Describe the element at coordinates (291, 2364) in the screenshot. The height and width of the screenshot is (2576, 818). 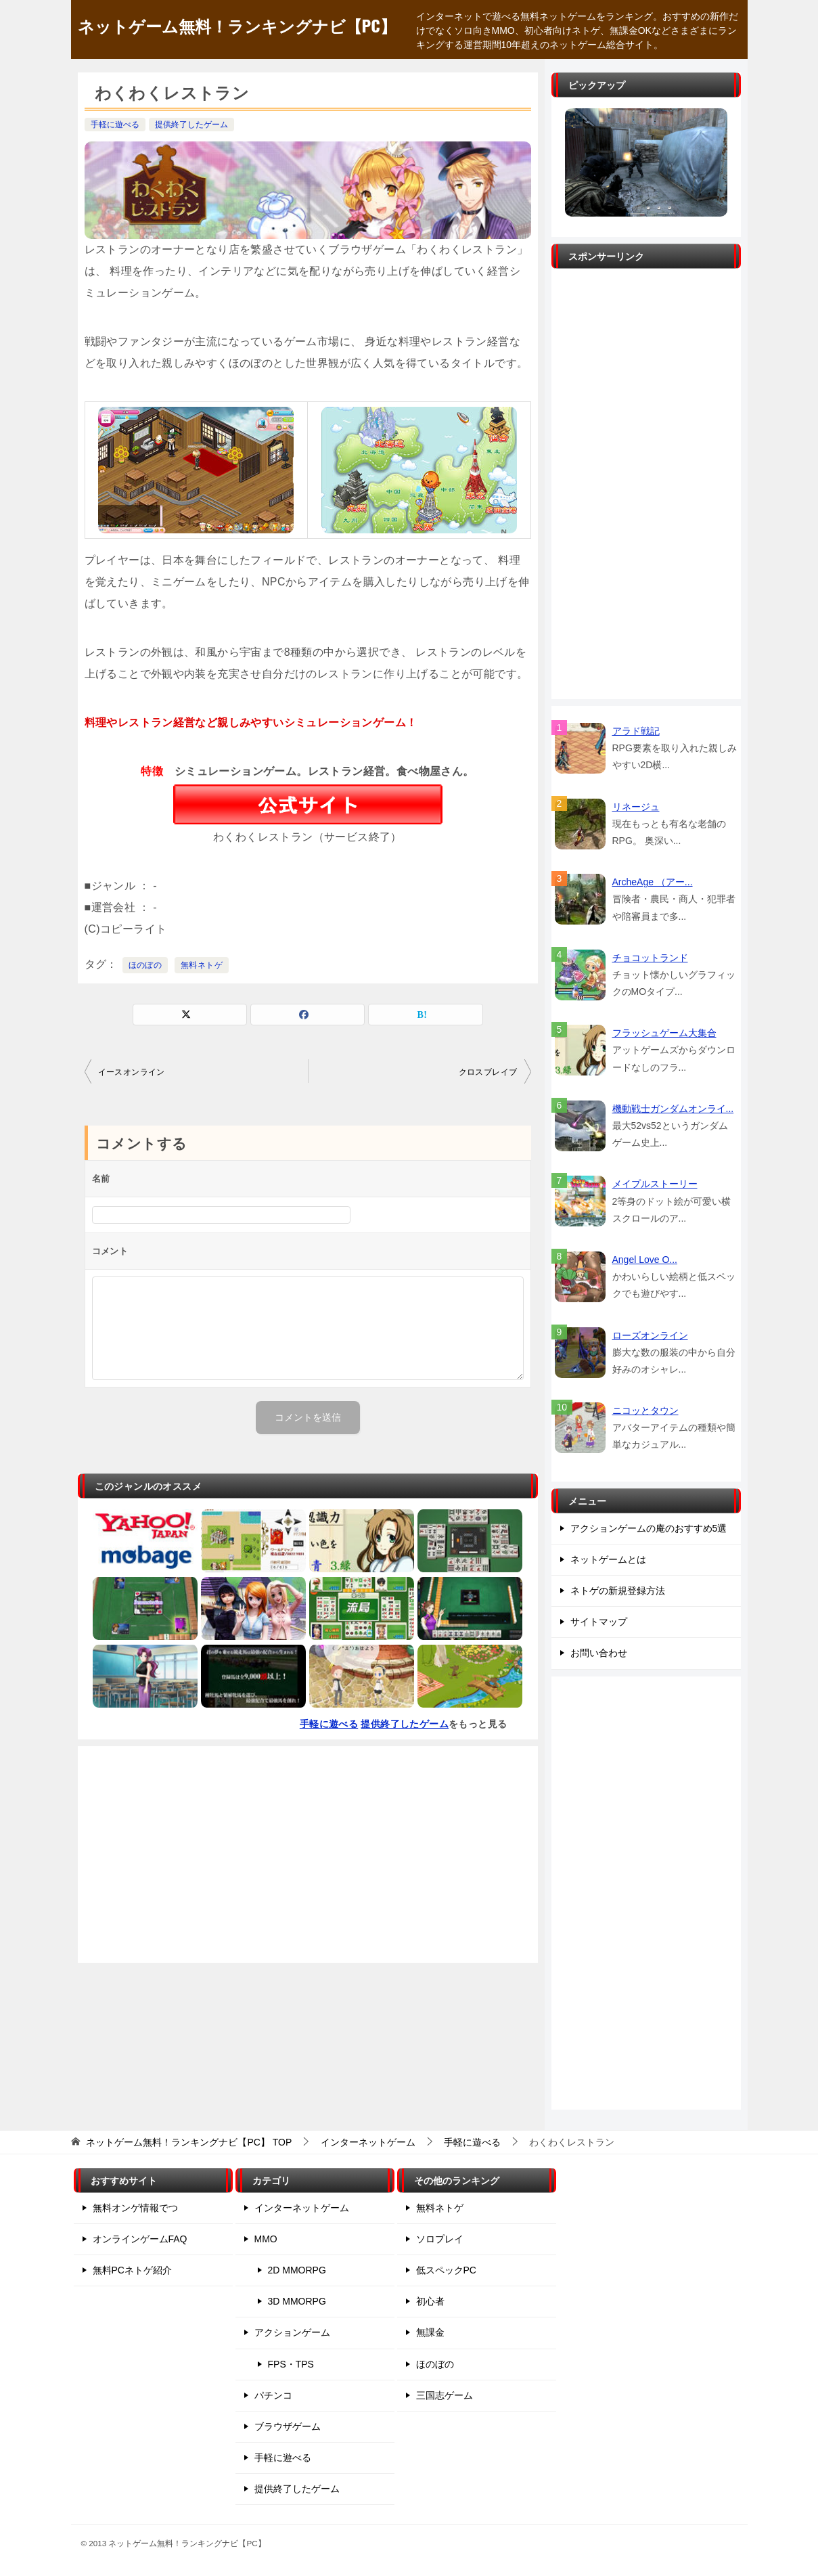
I see `FPS・TPS` at that location.